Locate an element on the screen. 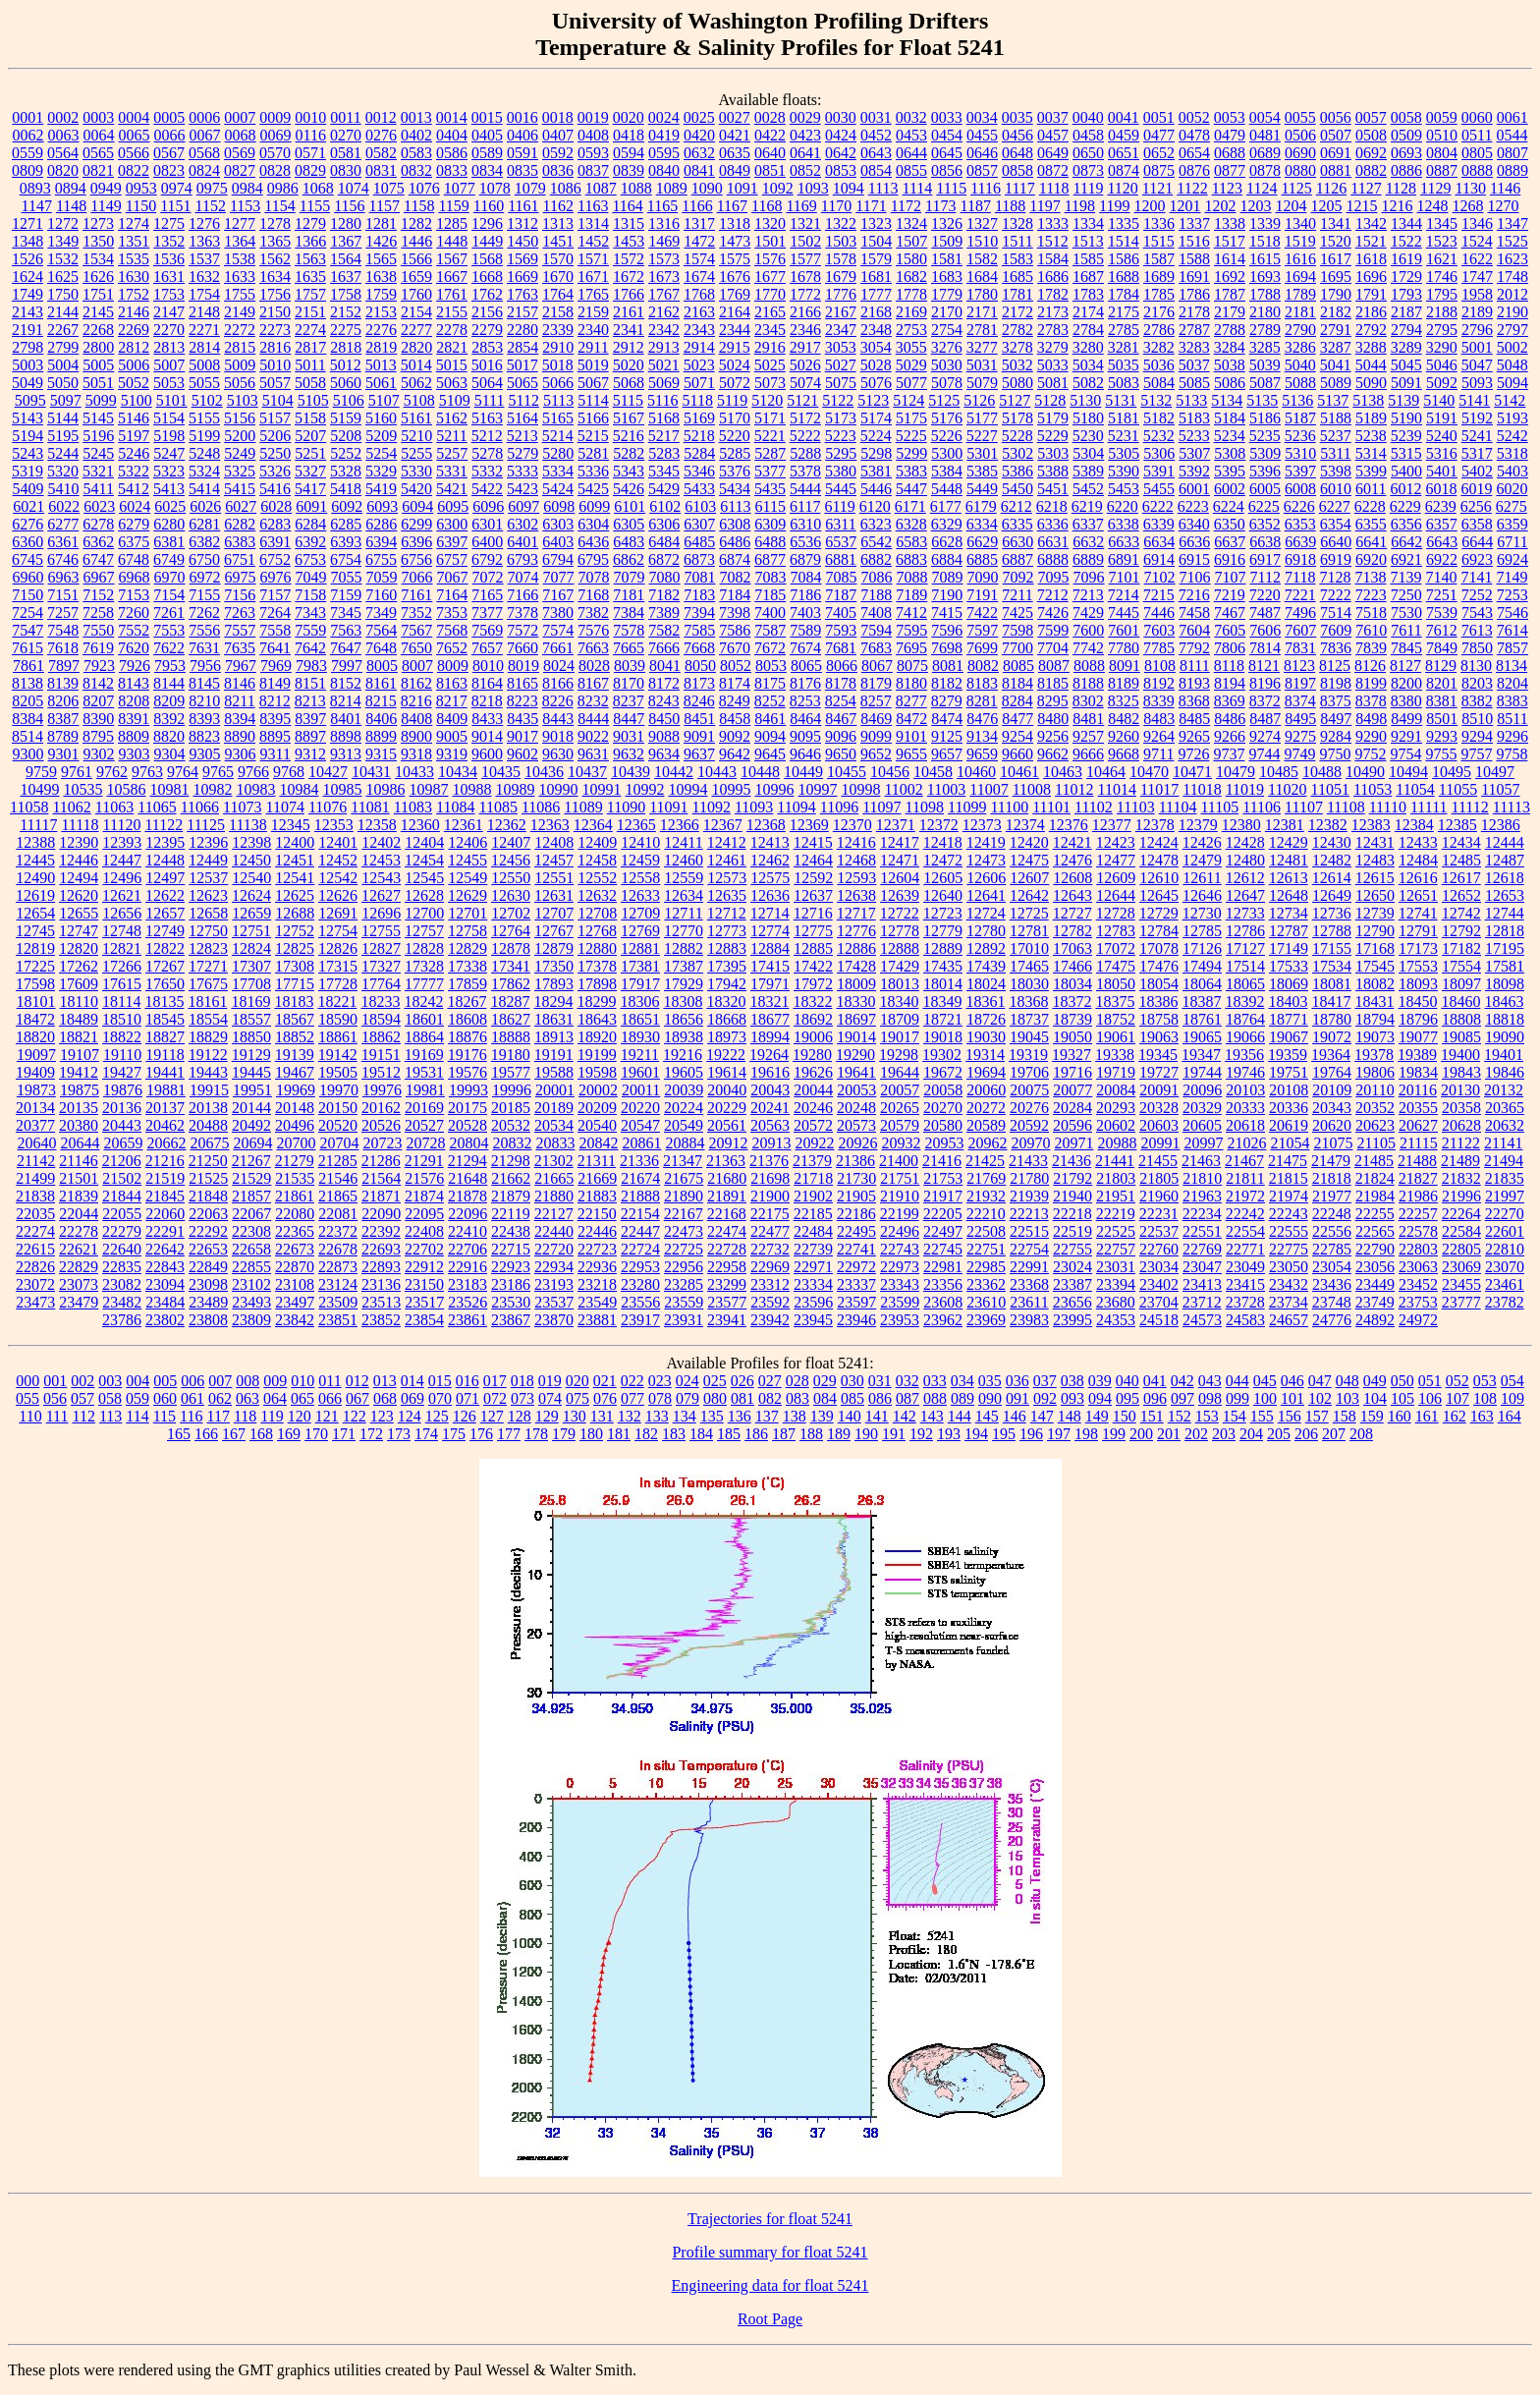 The image size is (1540, 2395). 21546 is located at coordinates (338, 1178).